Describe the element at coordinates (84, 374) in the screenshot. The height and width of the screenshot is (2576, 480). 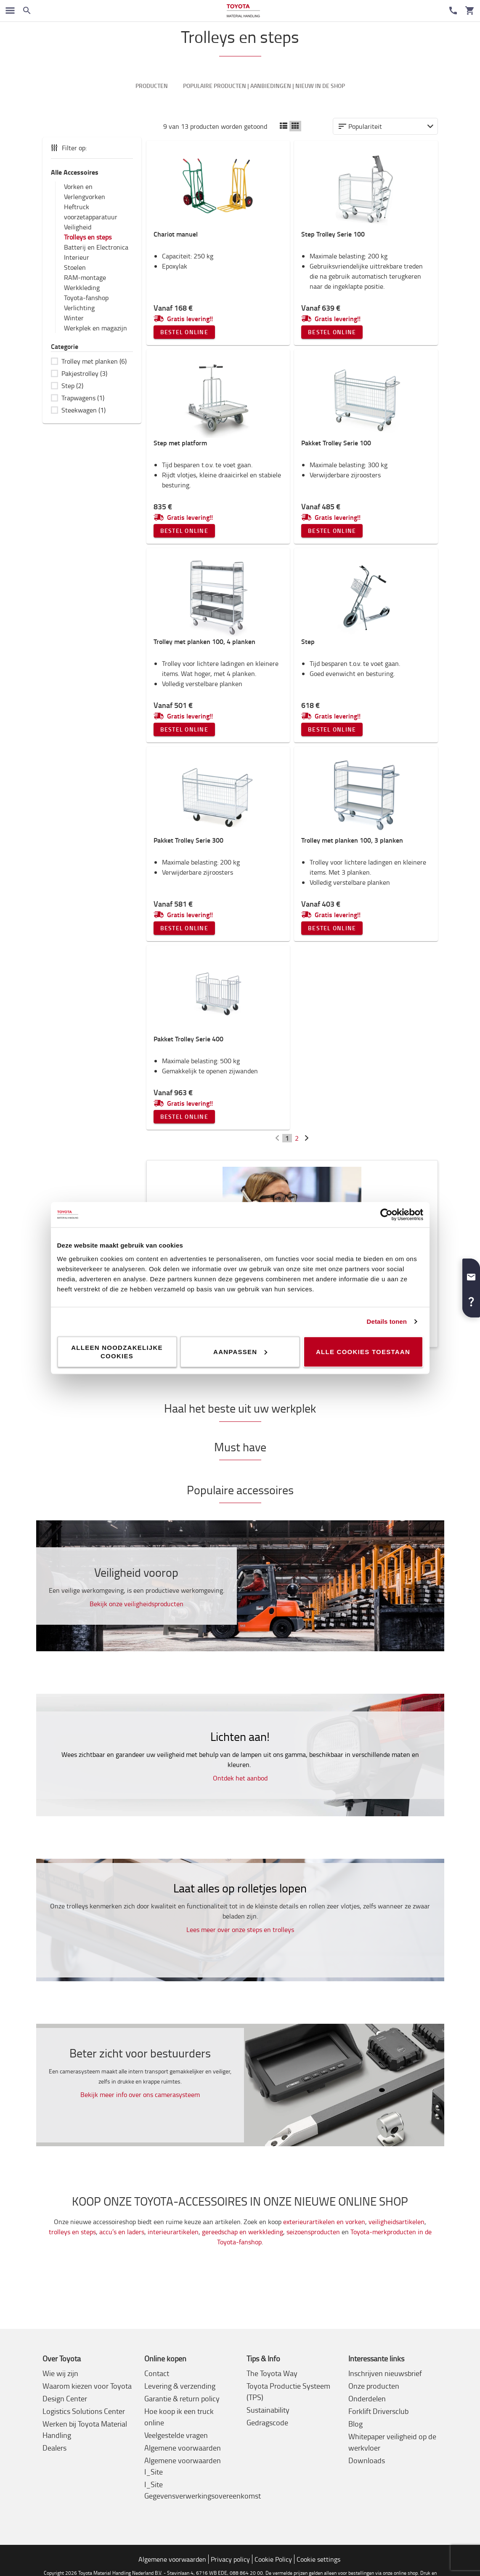
I see `Pakjestrolley (3)` at that location.